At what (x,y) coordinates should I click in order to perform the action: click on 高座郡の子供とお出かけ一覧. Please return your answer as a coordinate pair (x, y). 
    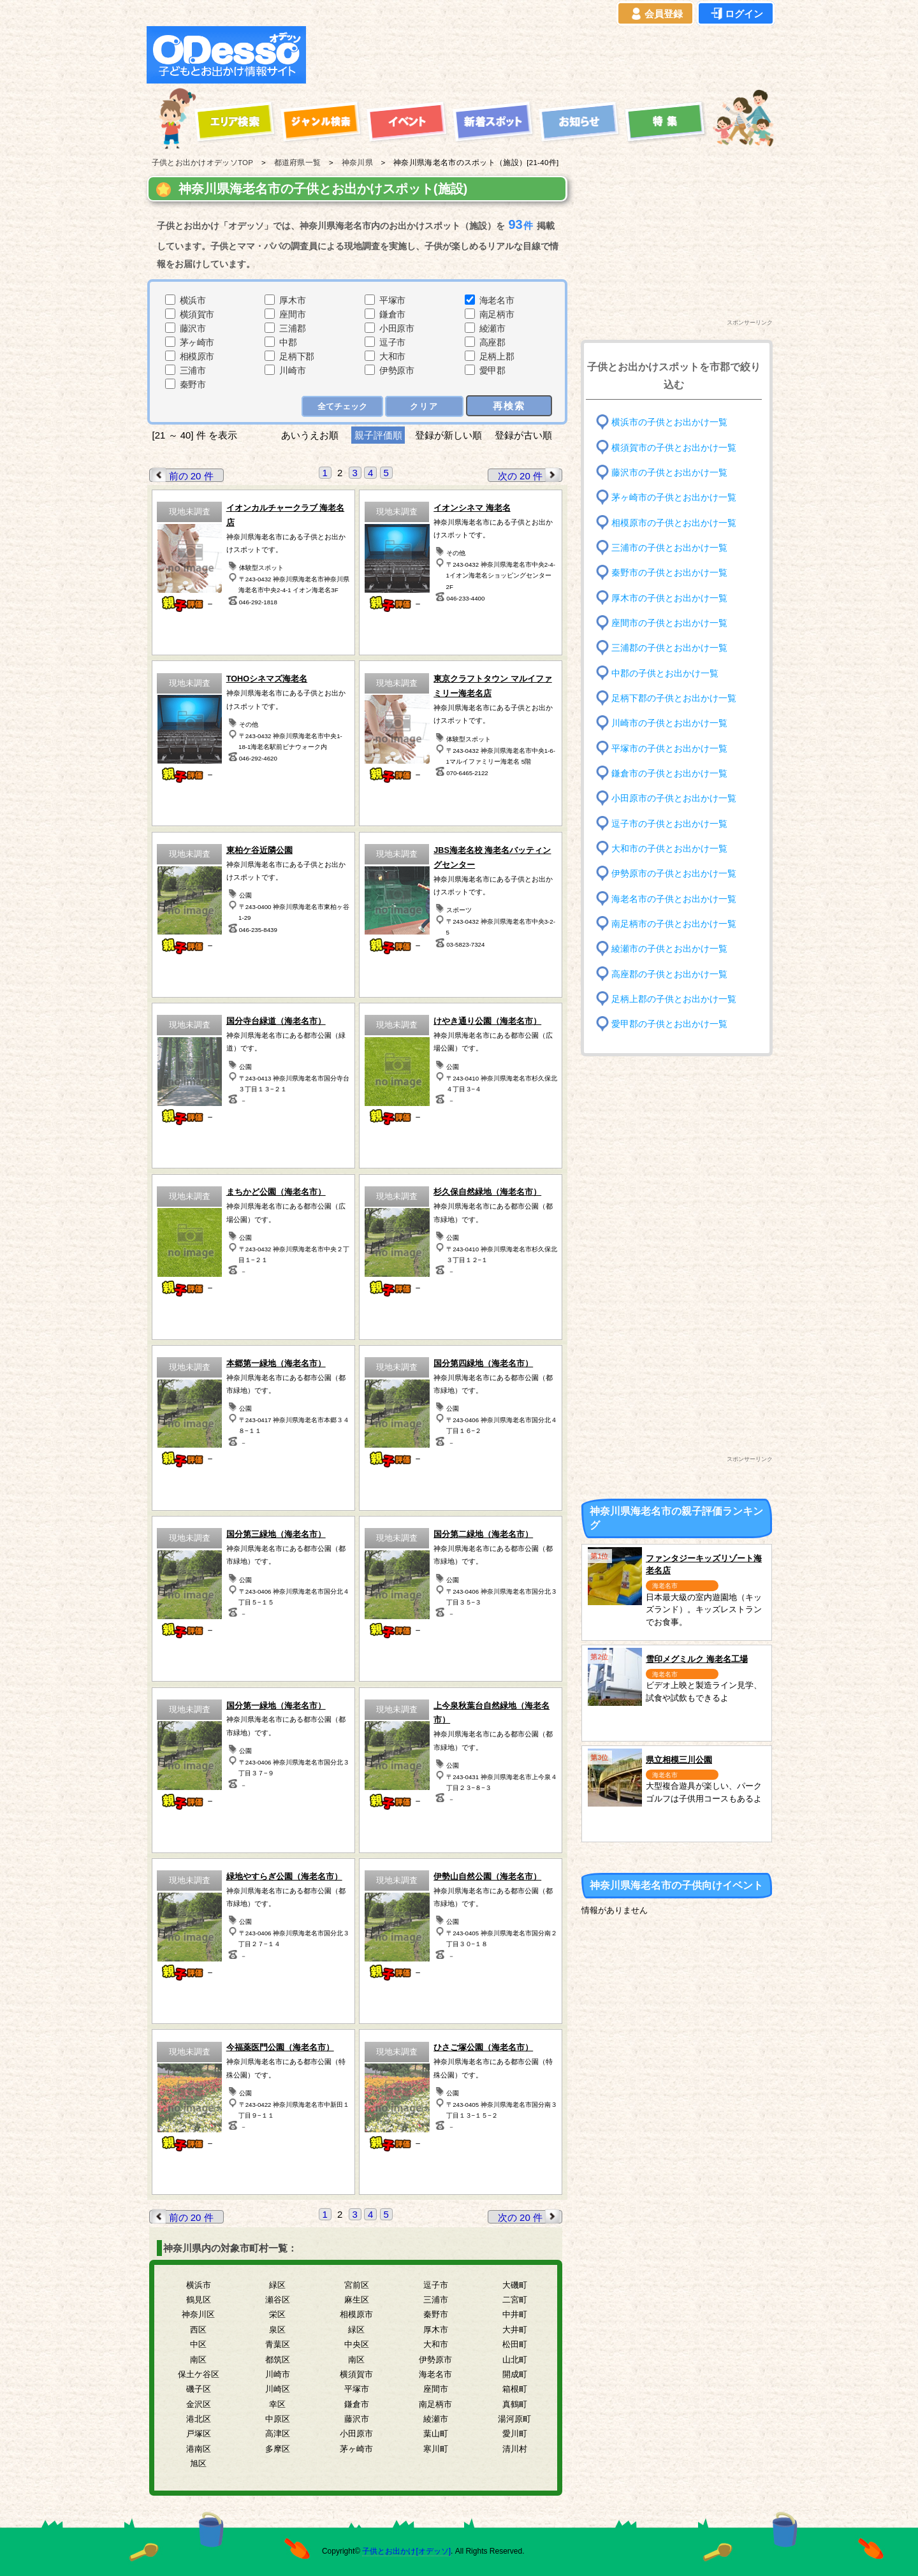
    Looking at the image, I should click on (669, 974).